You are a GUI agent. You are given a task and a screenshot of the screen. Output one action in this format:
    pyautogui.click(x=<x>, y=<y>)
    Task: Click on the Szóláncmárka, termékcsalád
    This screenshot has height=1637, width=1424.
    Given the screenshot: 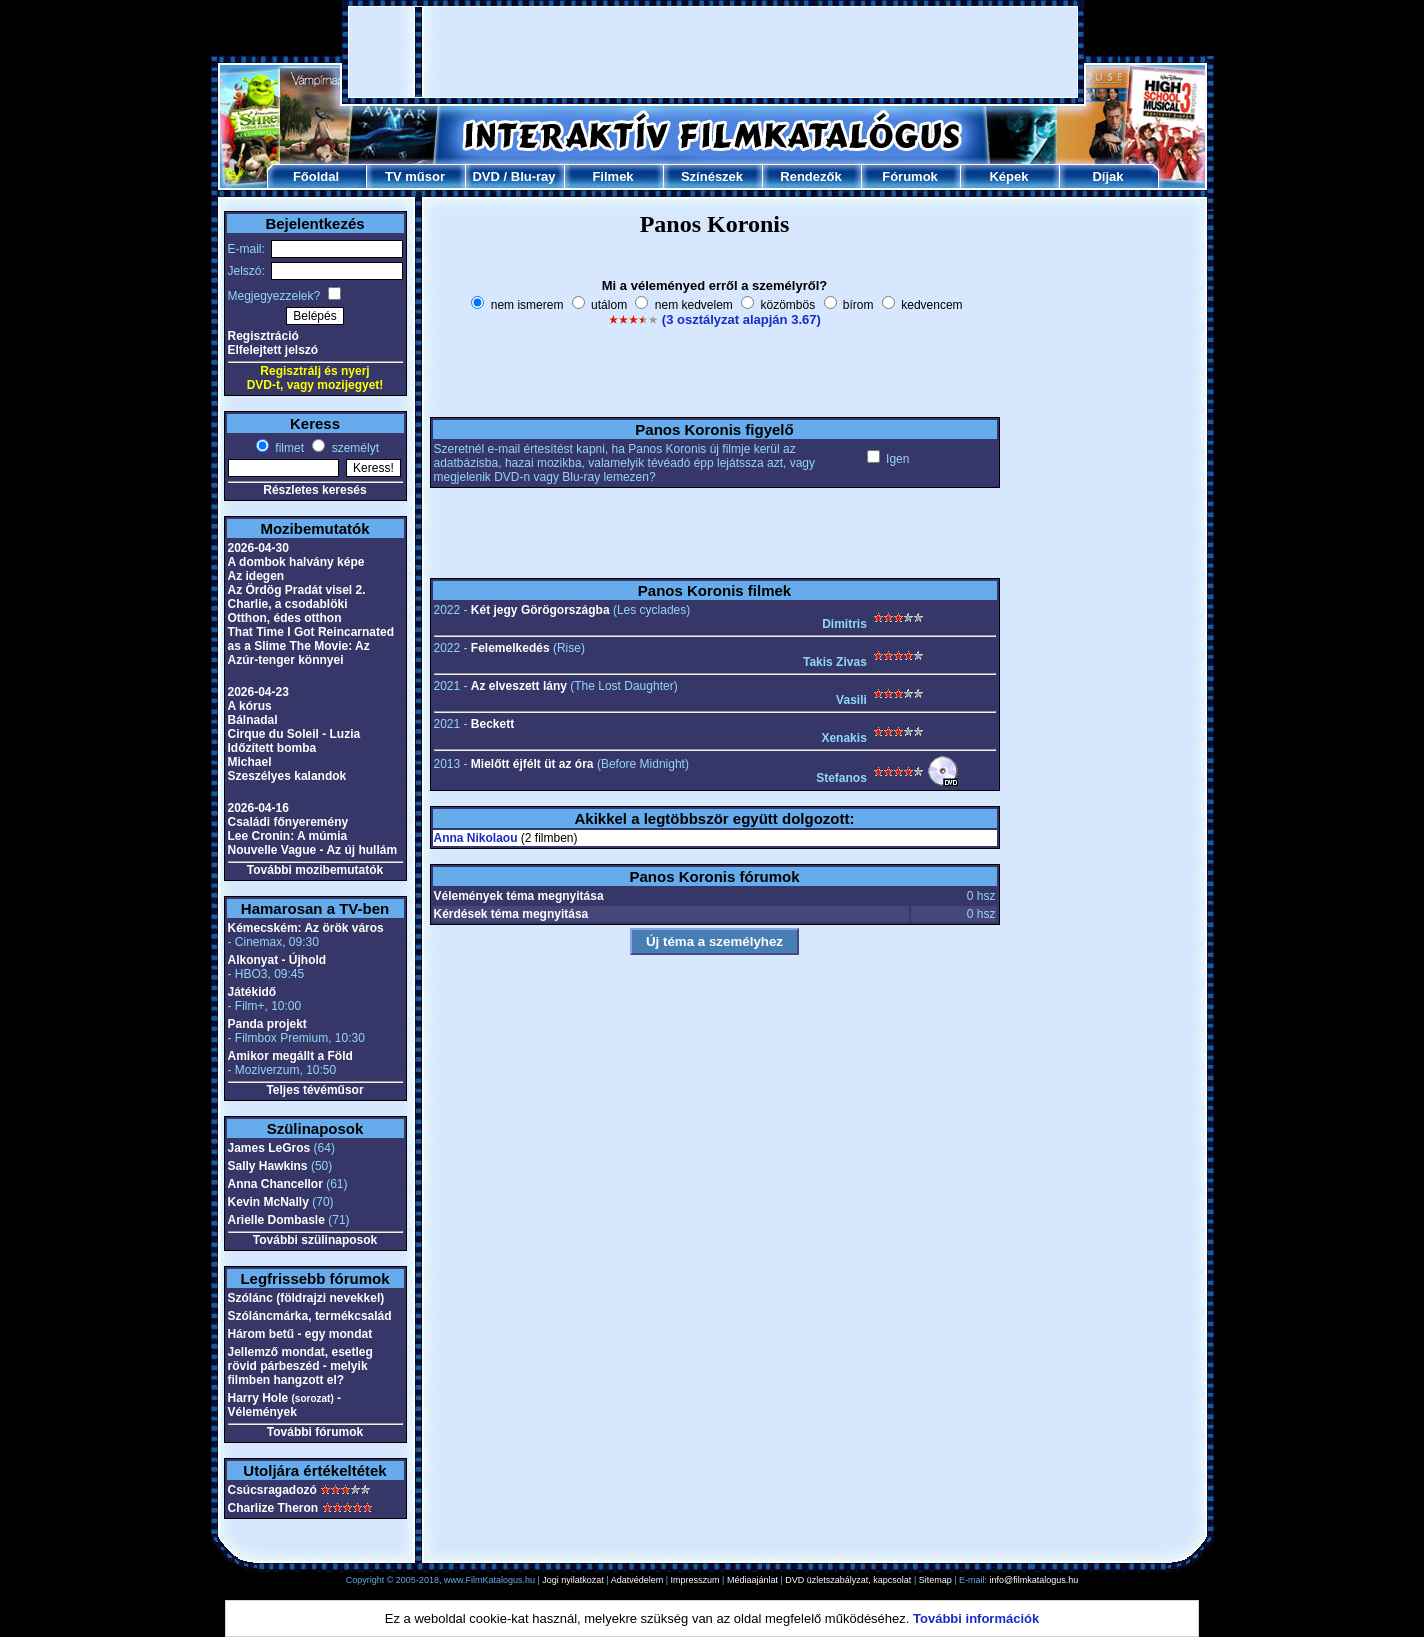 What is the action you would take?
    pyautogui.click(x=310, y=1316)
    